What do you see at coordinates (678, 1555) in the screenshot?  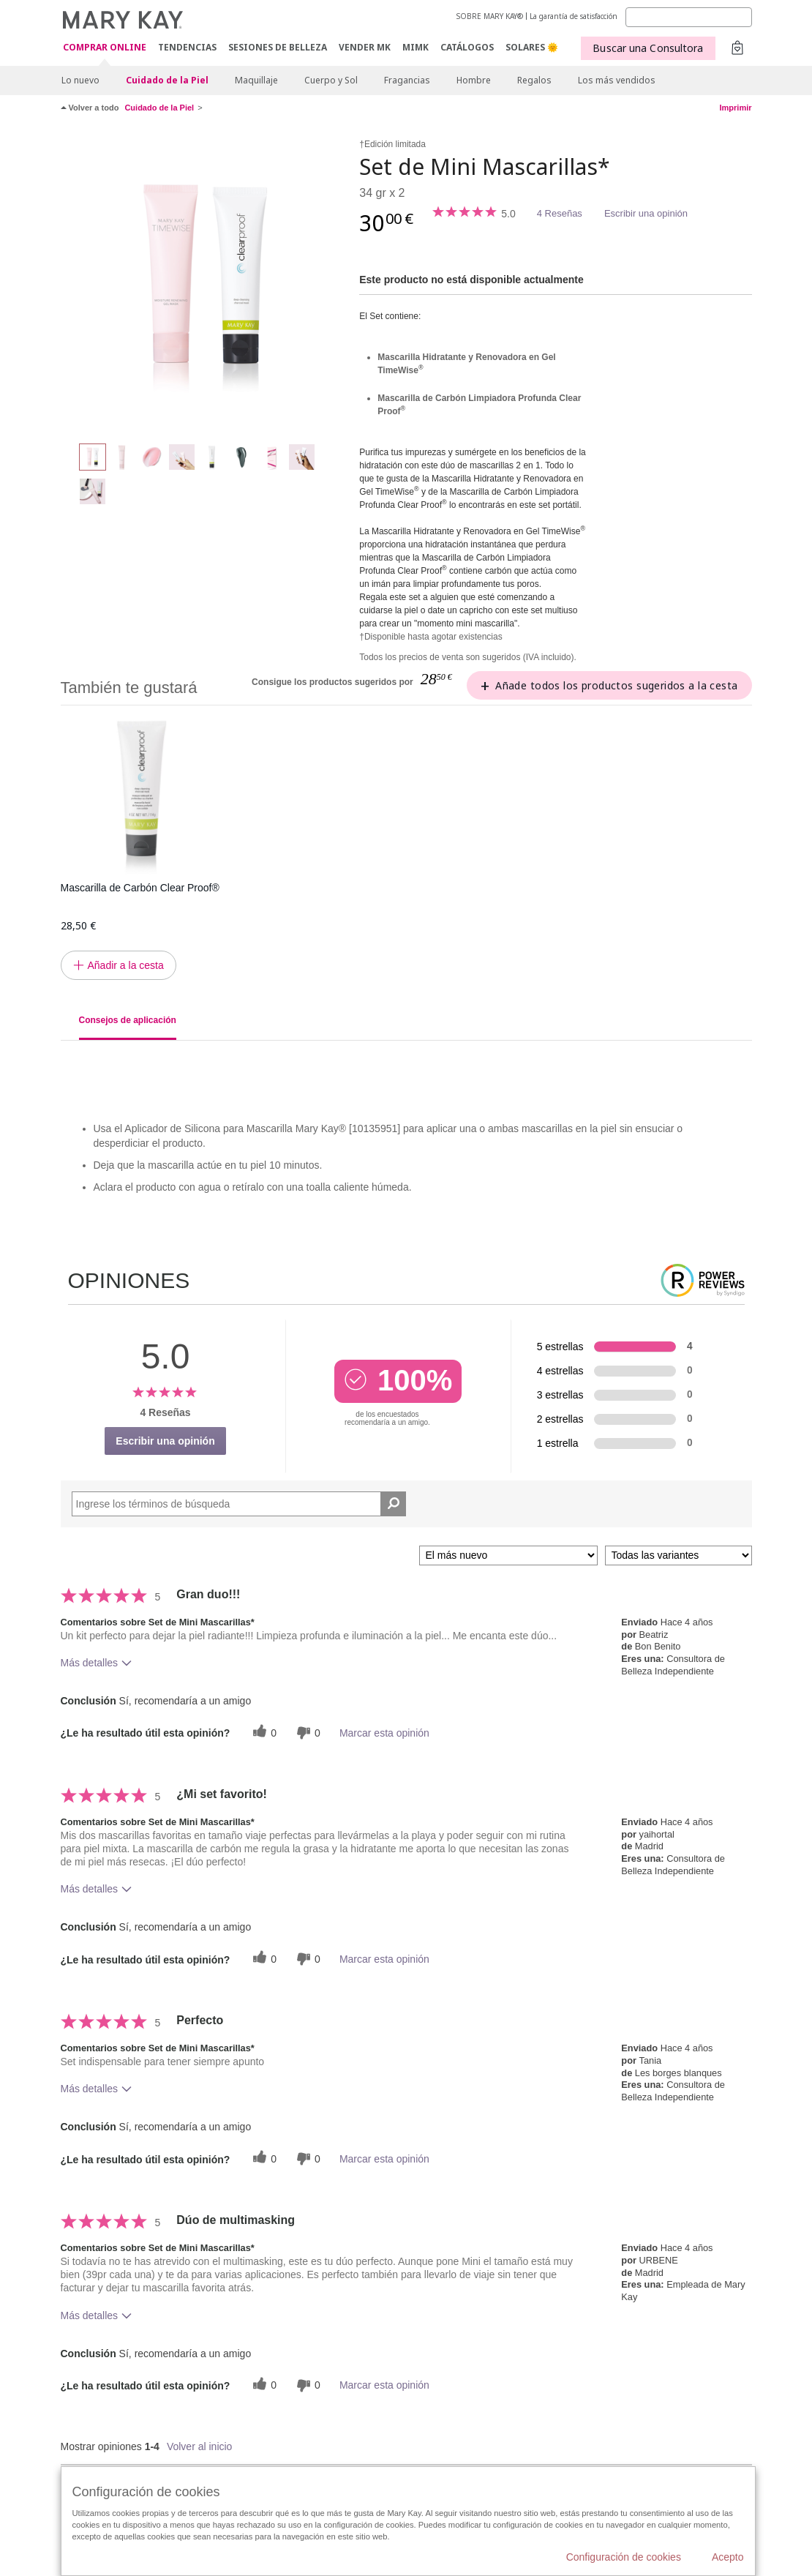 I see `[Filtrar comentarios por variante]` at bounding box center [678, 1555].